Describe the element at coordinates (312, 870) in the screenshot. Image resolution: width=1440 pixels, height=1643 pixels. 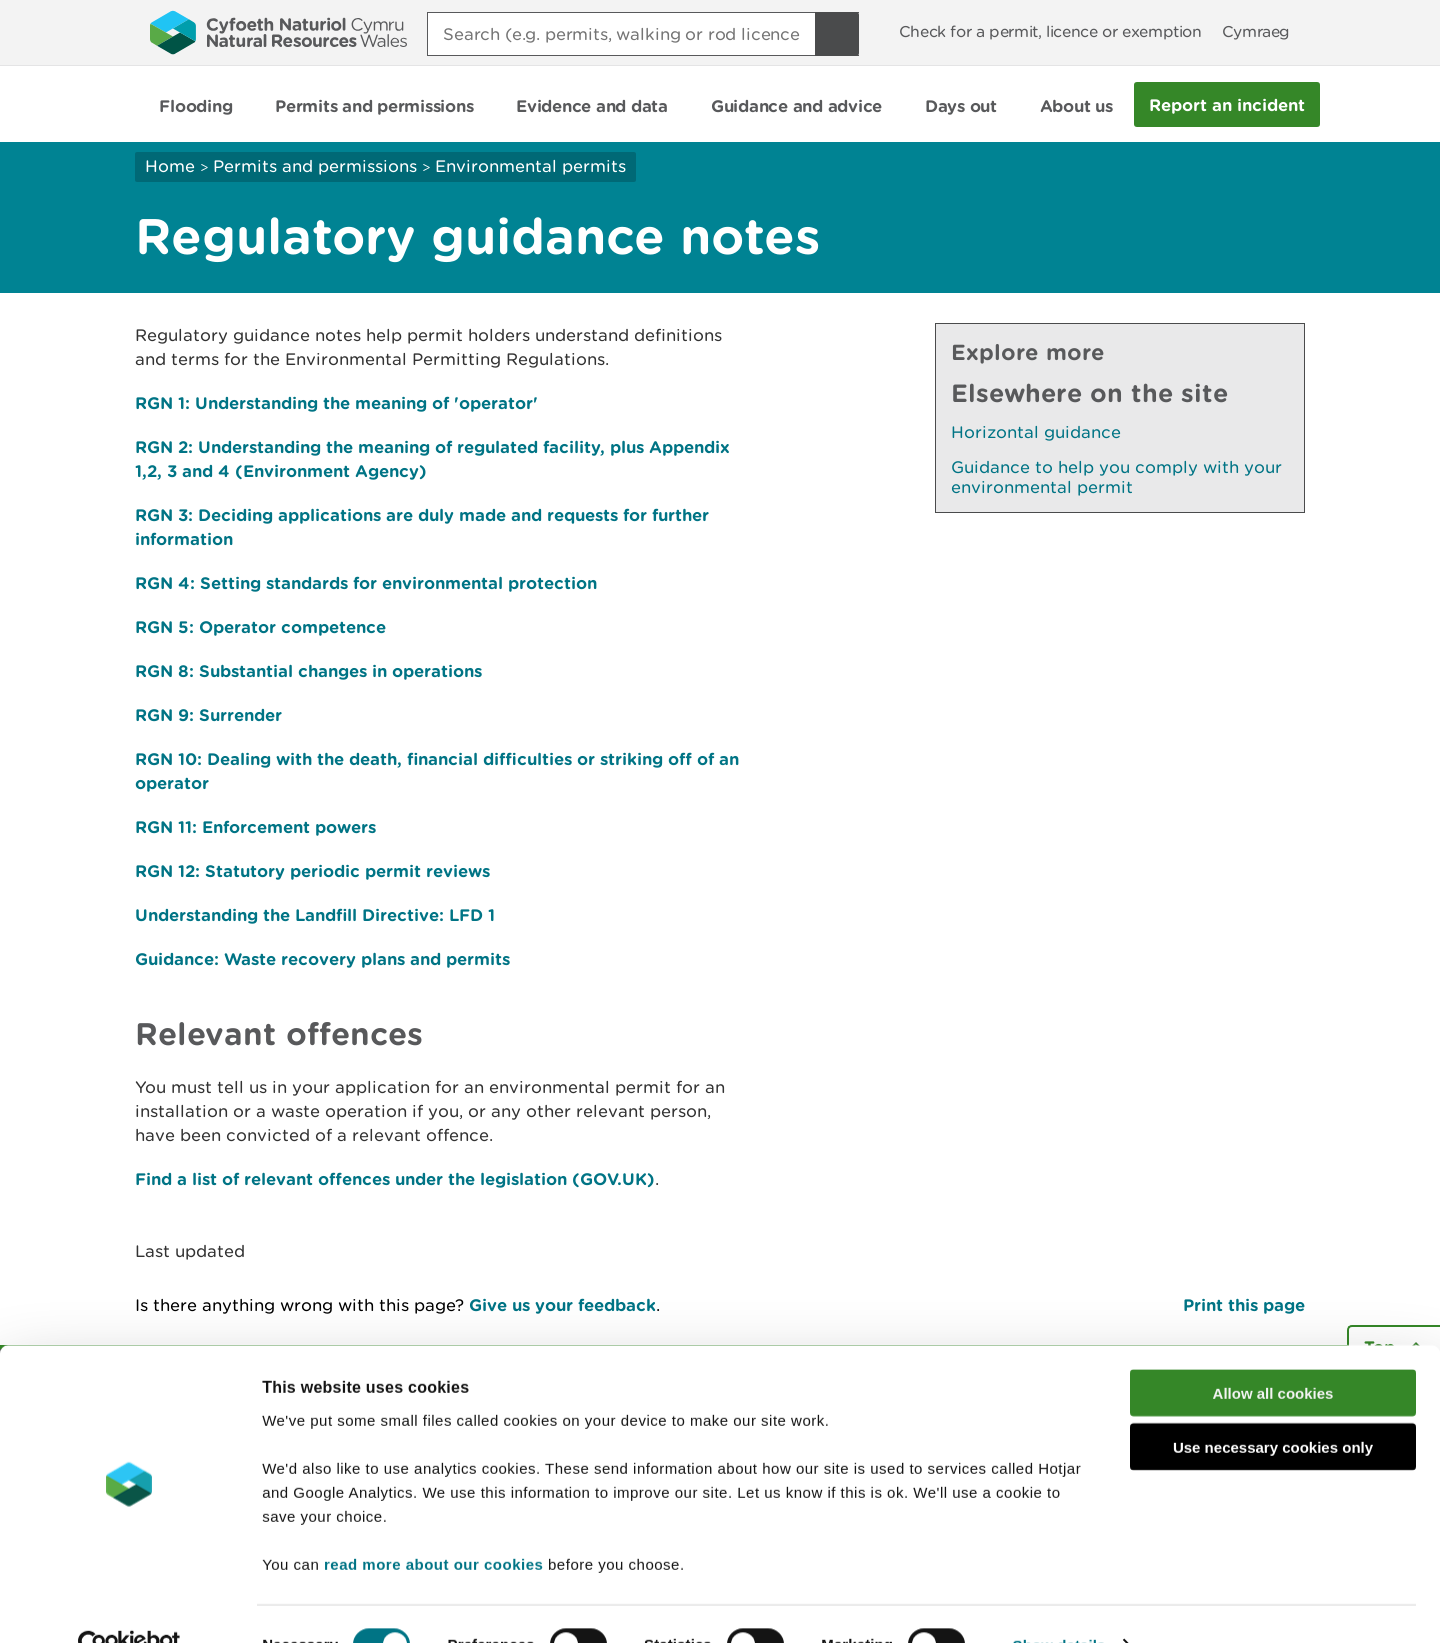
I see `RGN 12: Statutory periodic permit reviews` at that location.